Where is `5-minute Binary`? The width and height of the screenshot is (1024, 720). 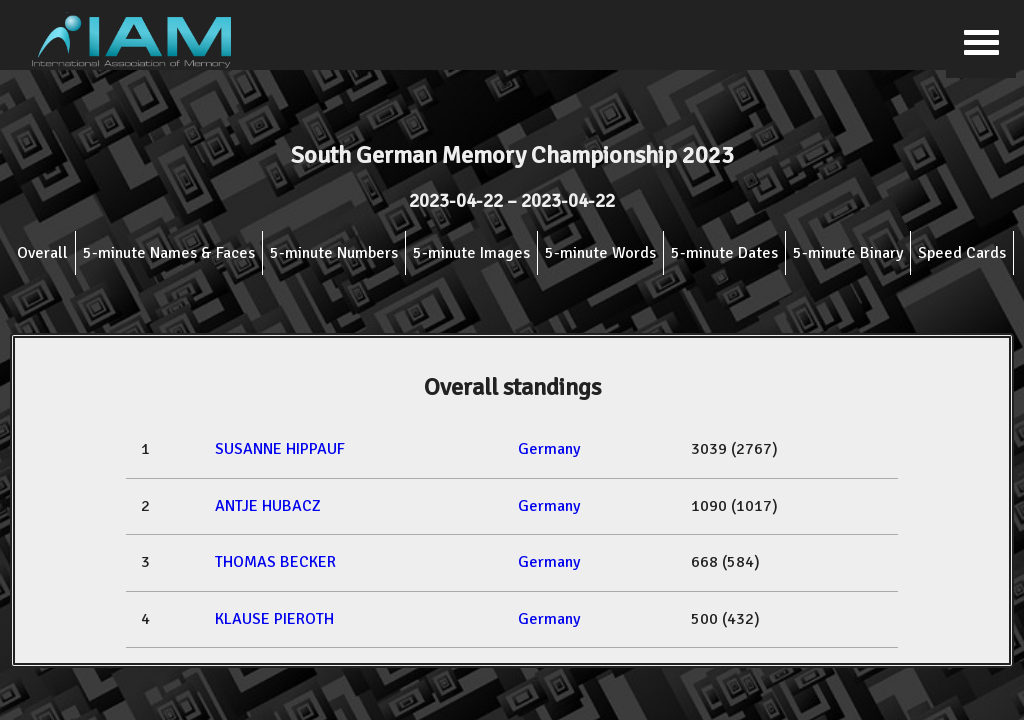 5-minute Binary is located at coordinates (848, 253).